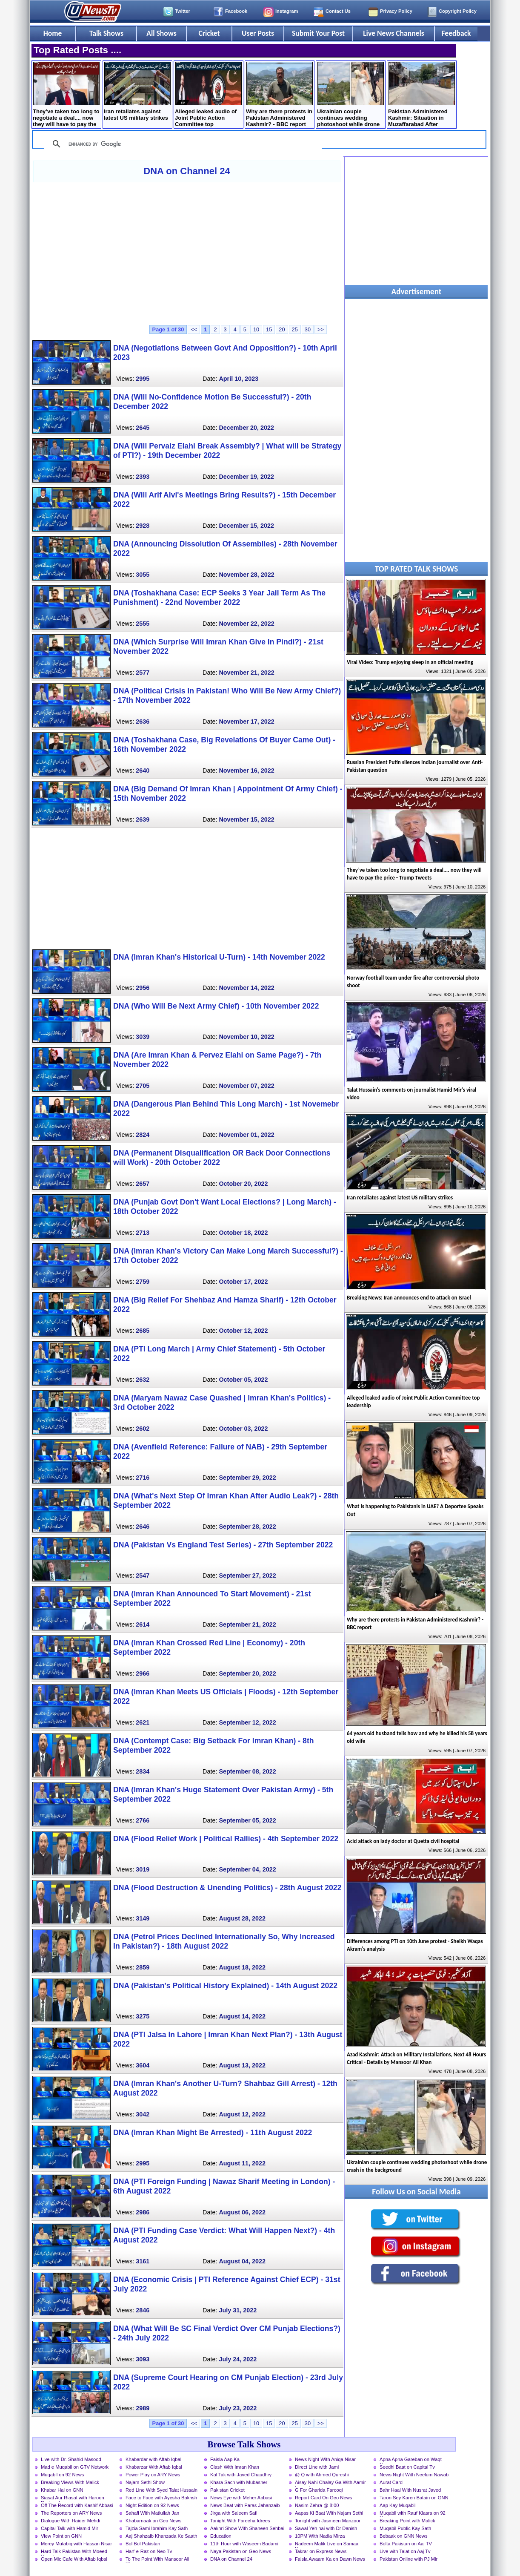 This screenshot has width=520, height=2576. What do you see at coordinates (396, 11) in the screenshot?
I see `Privacy Policy` at bounding box center [396, 11].